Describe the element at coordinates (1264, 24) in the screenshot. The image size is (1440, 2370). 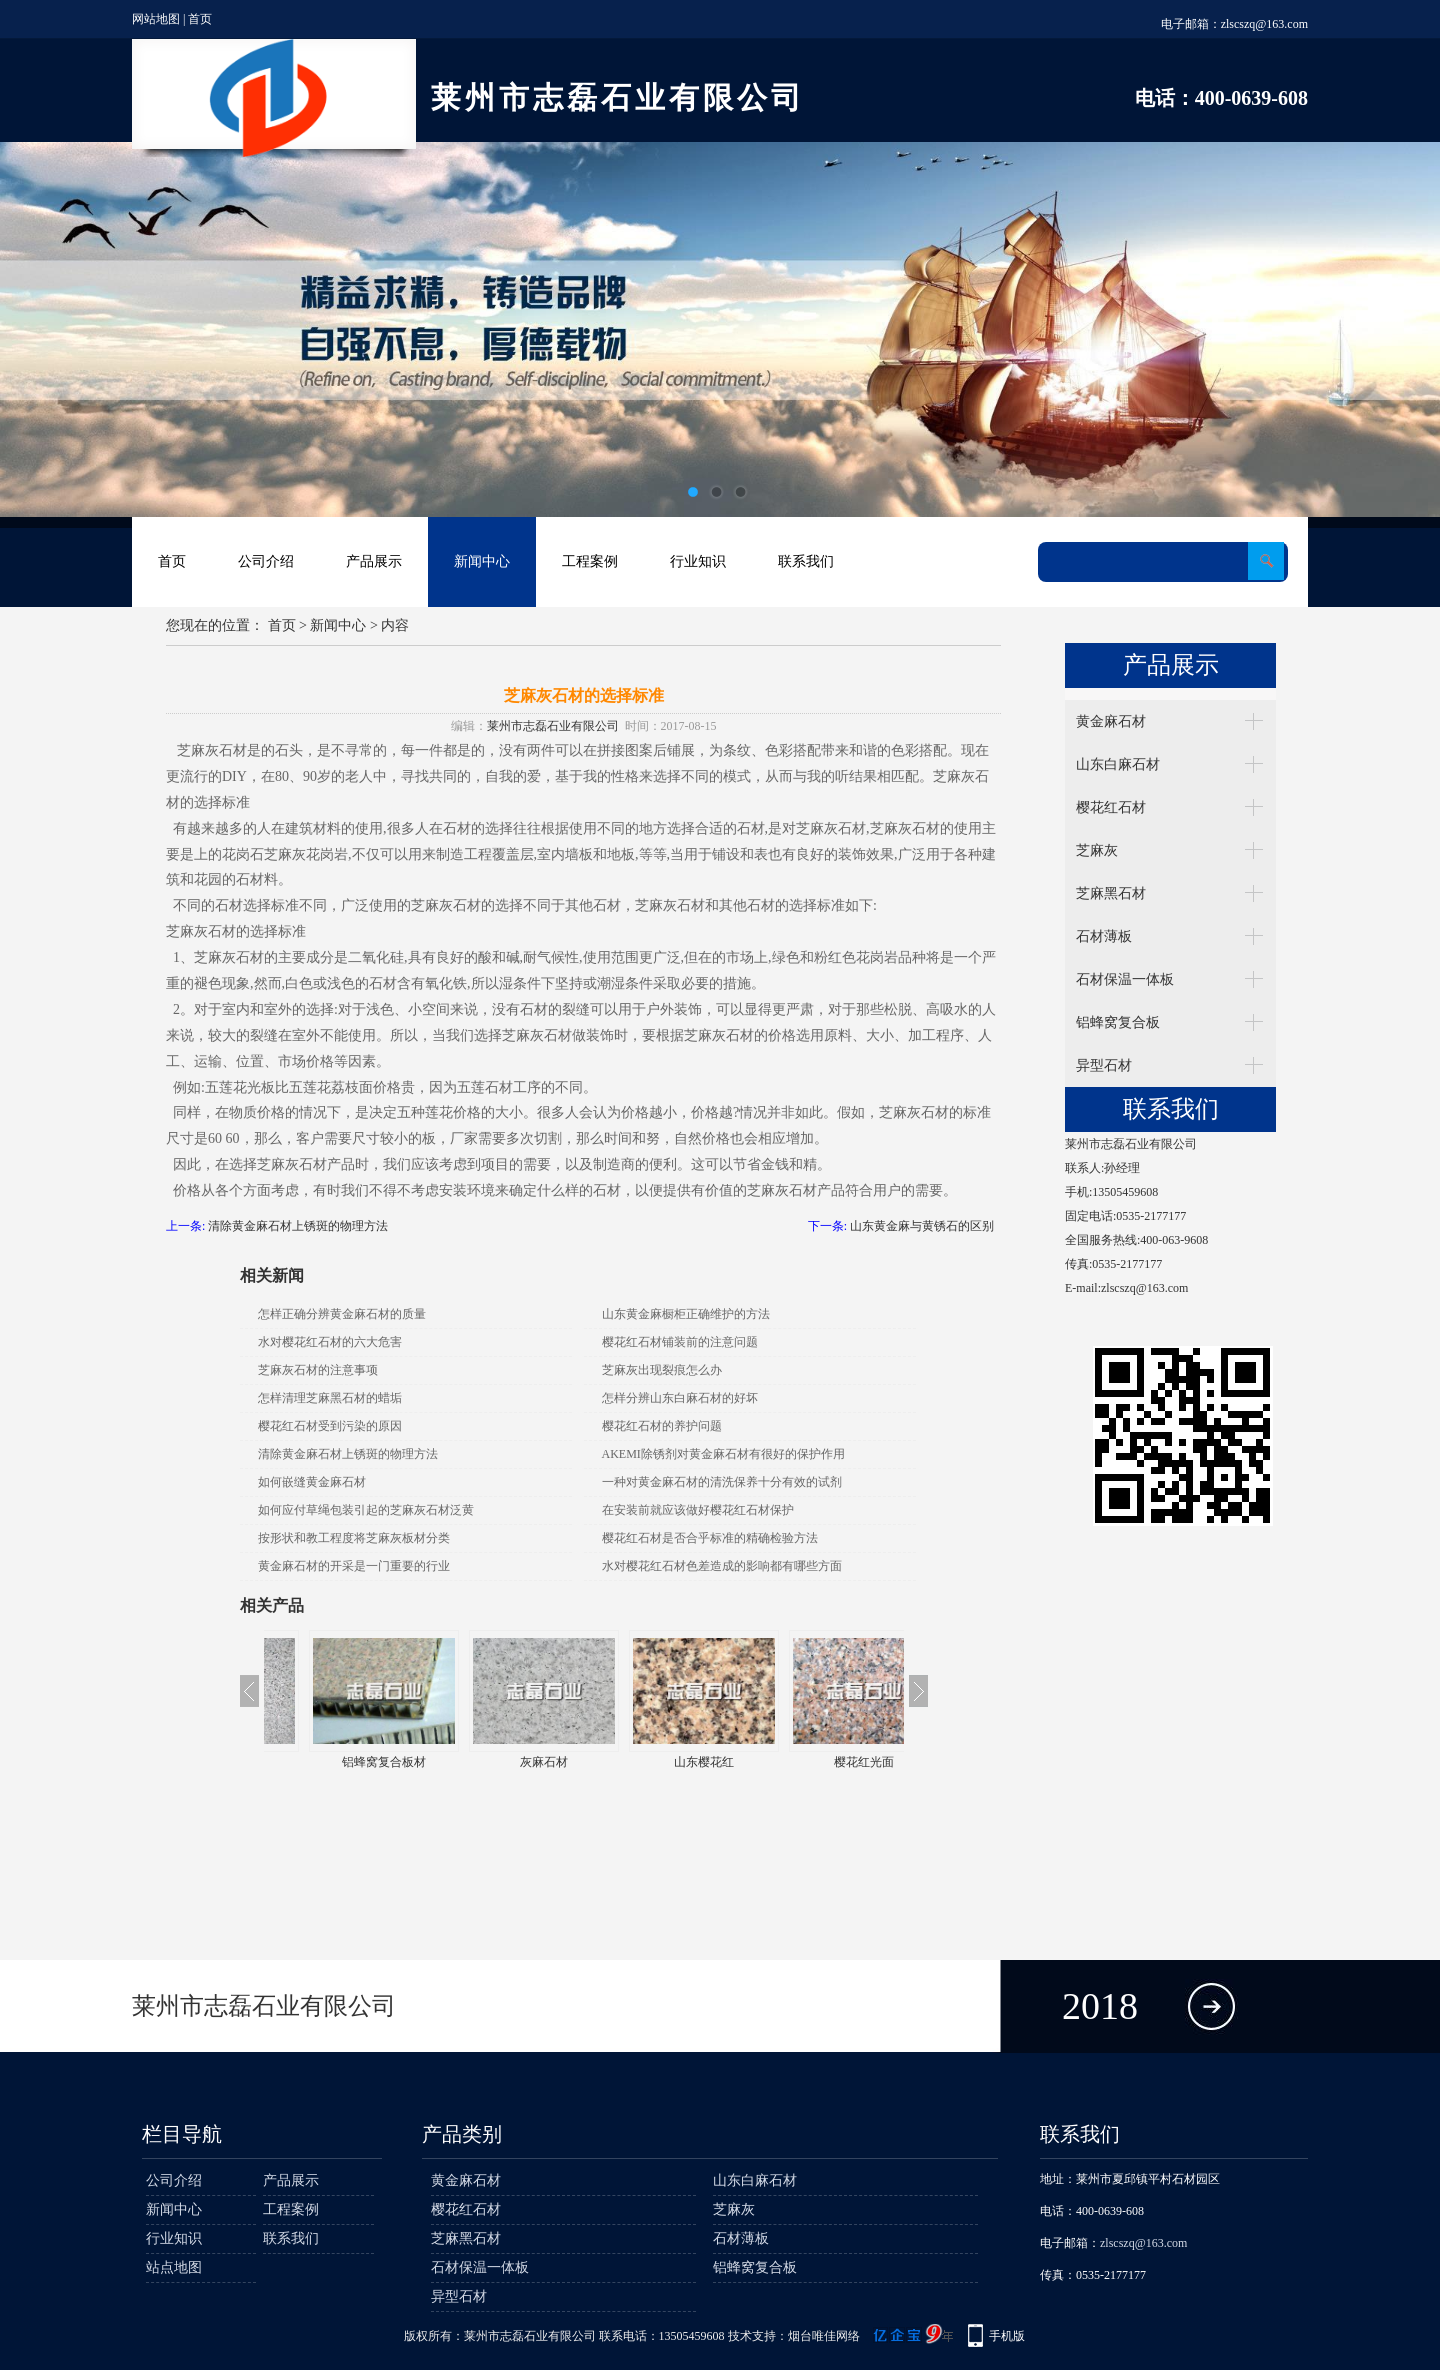
I see `zlscszq@163.com` at that location.